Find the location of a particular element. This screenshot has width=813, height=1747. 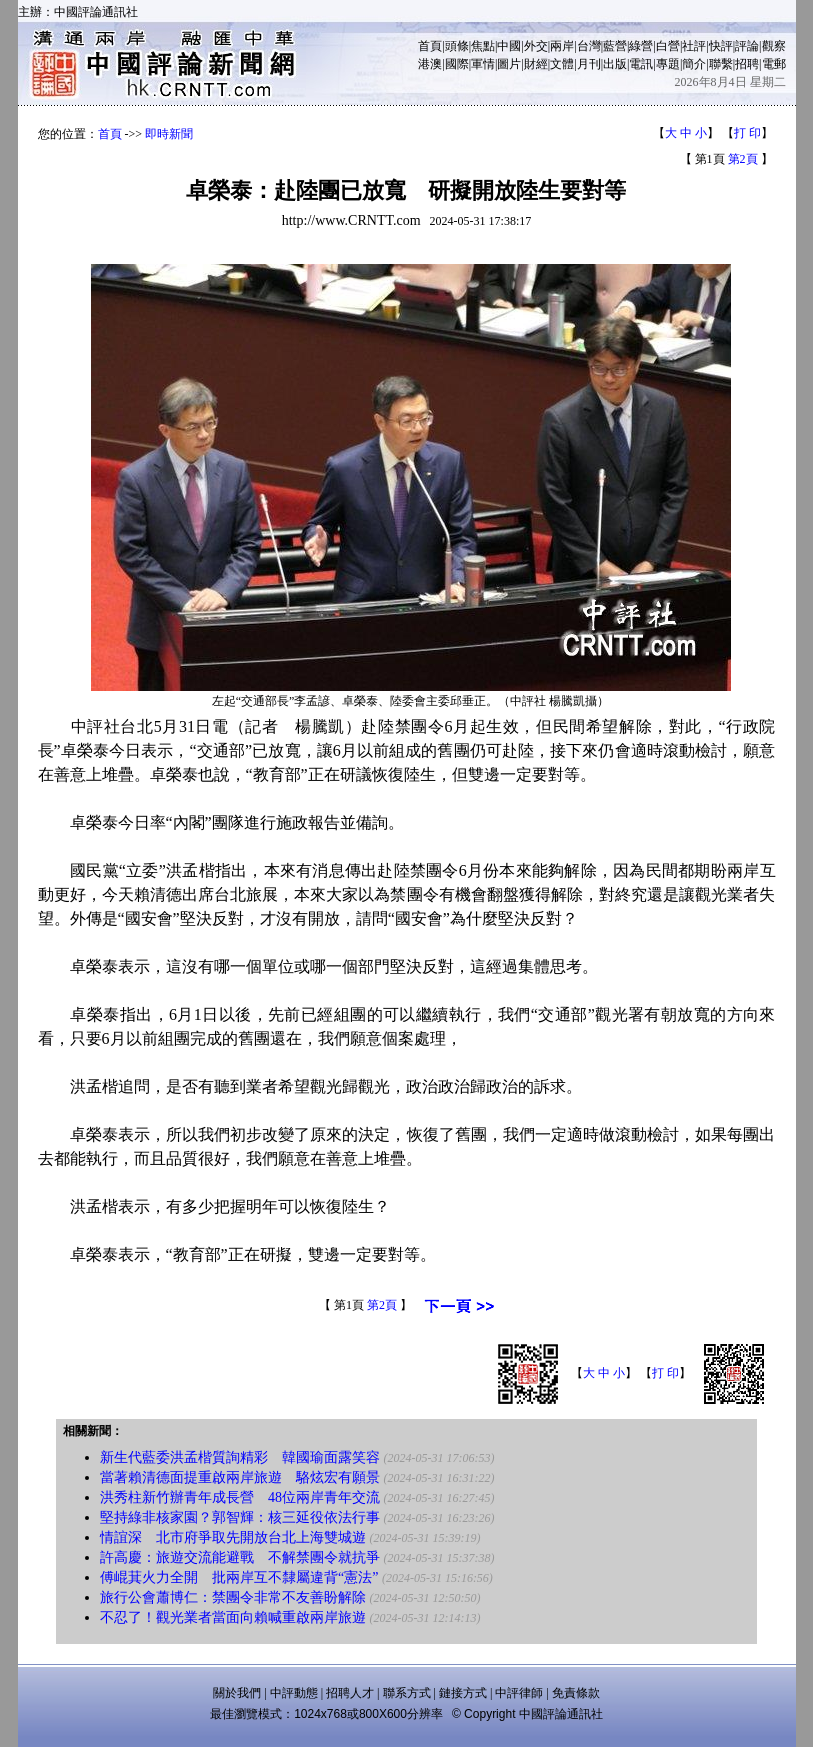

兩岸 is located at coordinates (562, 46).